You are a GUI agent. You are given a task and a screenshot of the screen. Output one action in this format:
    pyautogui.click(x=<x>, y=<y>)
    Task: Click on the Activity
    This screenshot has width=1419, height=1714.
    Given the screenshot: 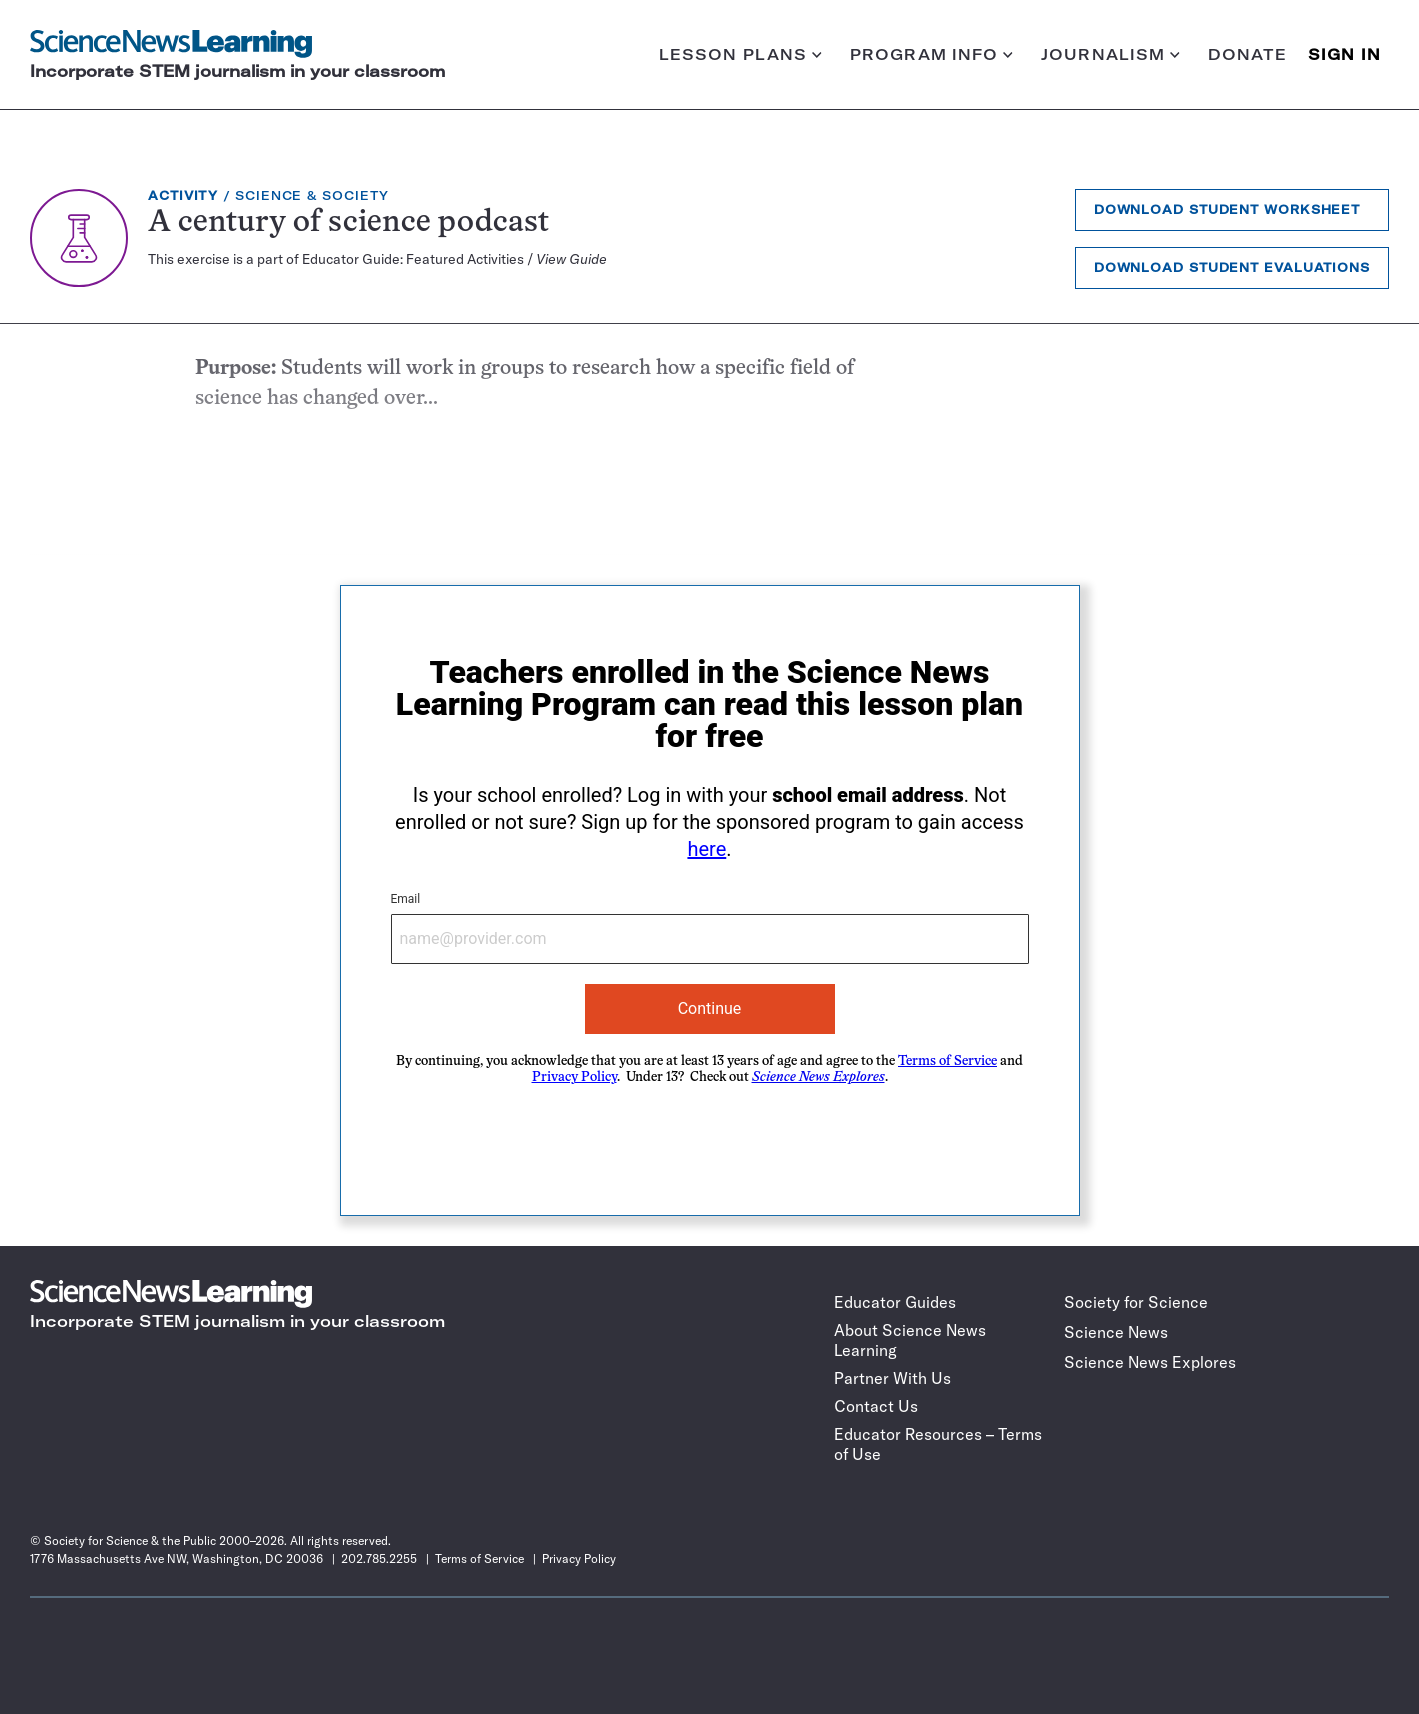 What is the action you would take?
    pyautogui.click(x=183, y=195)
    